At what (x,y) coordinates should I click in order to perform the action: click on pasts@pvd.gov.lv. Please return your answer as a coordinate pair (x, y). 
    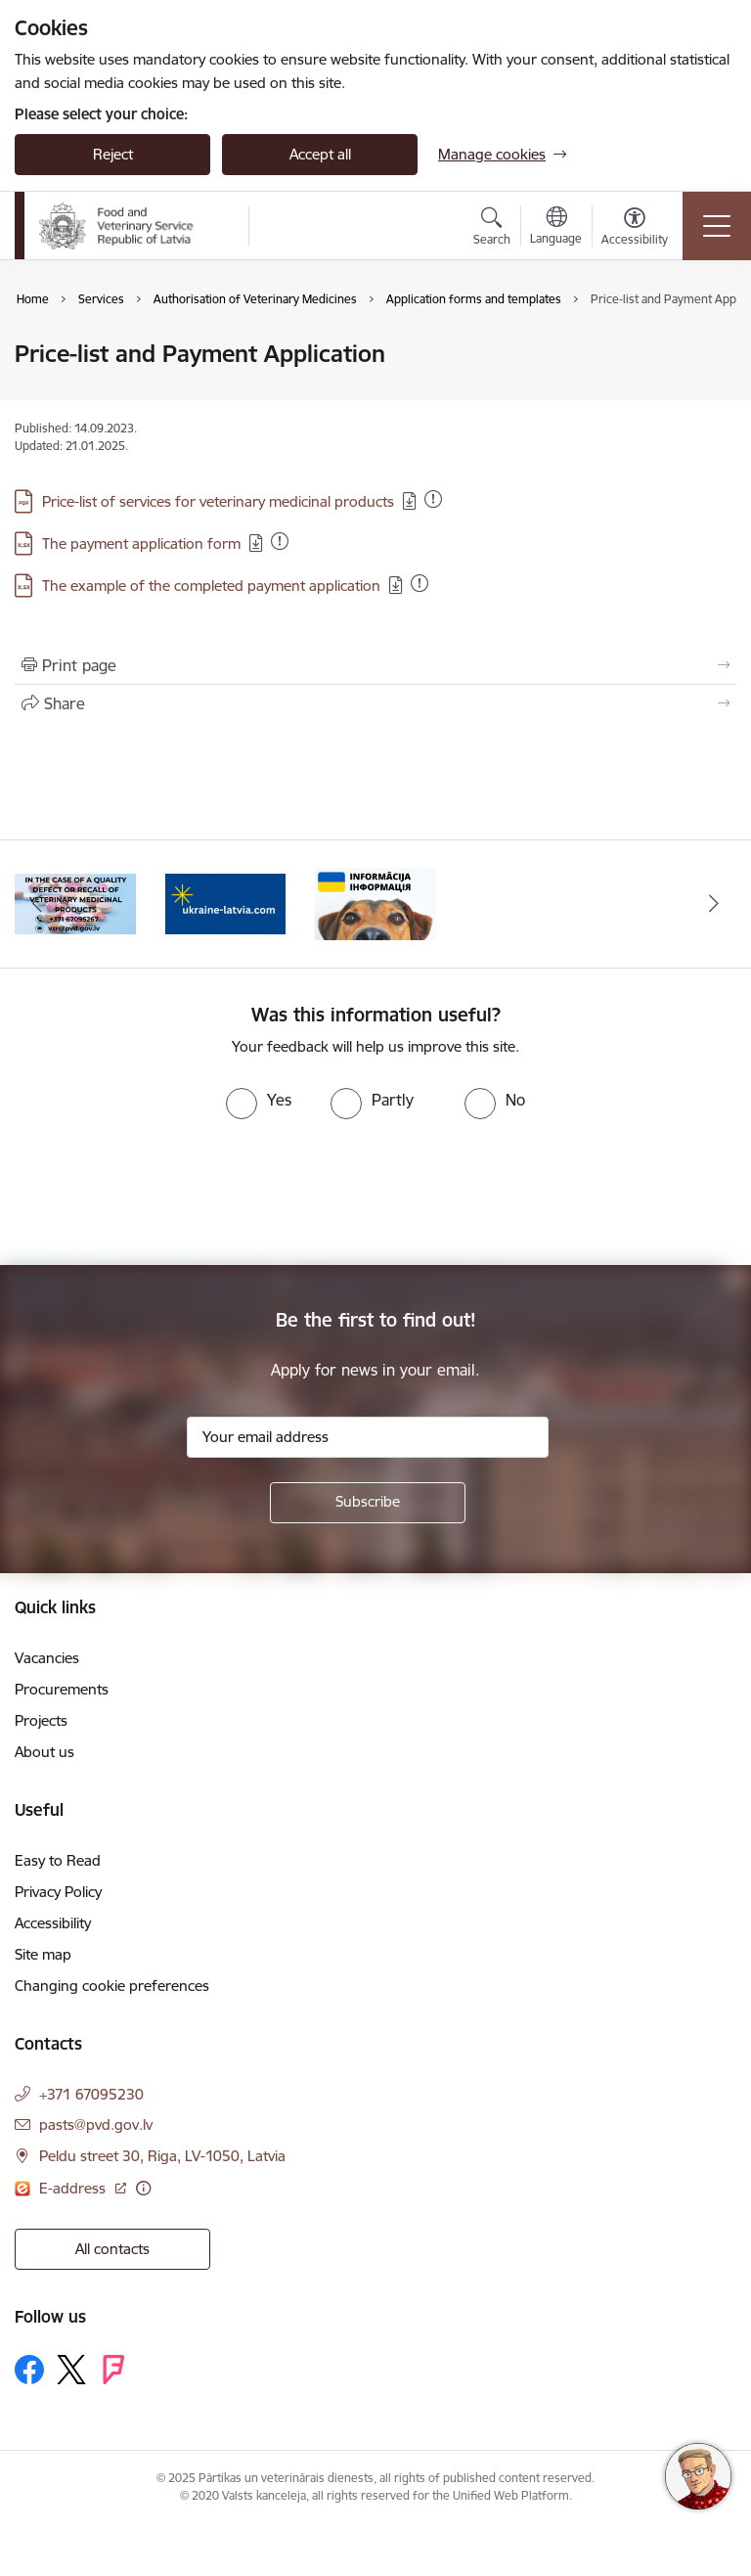
    Looking at the image, I should click on (96, 2124).